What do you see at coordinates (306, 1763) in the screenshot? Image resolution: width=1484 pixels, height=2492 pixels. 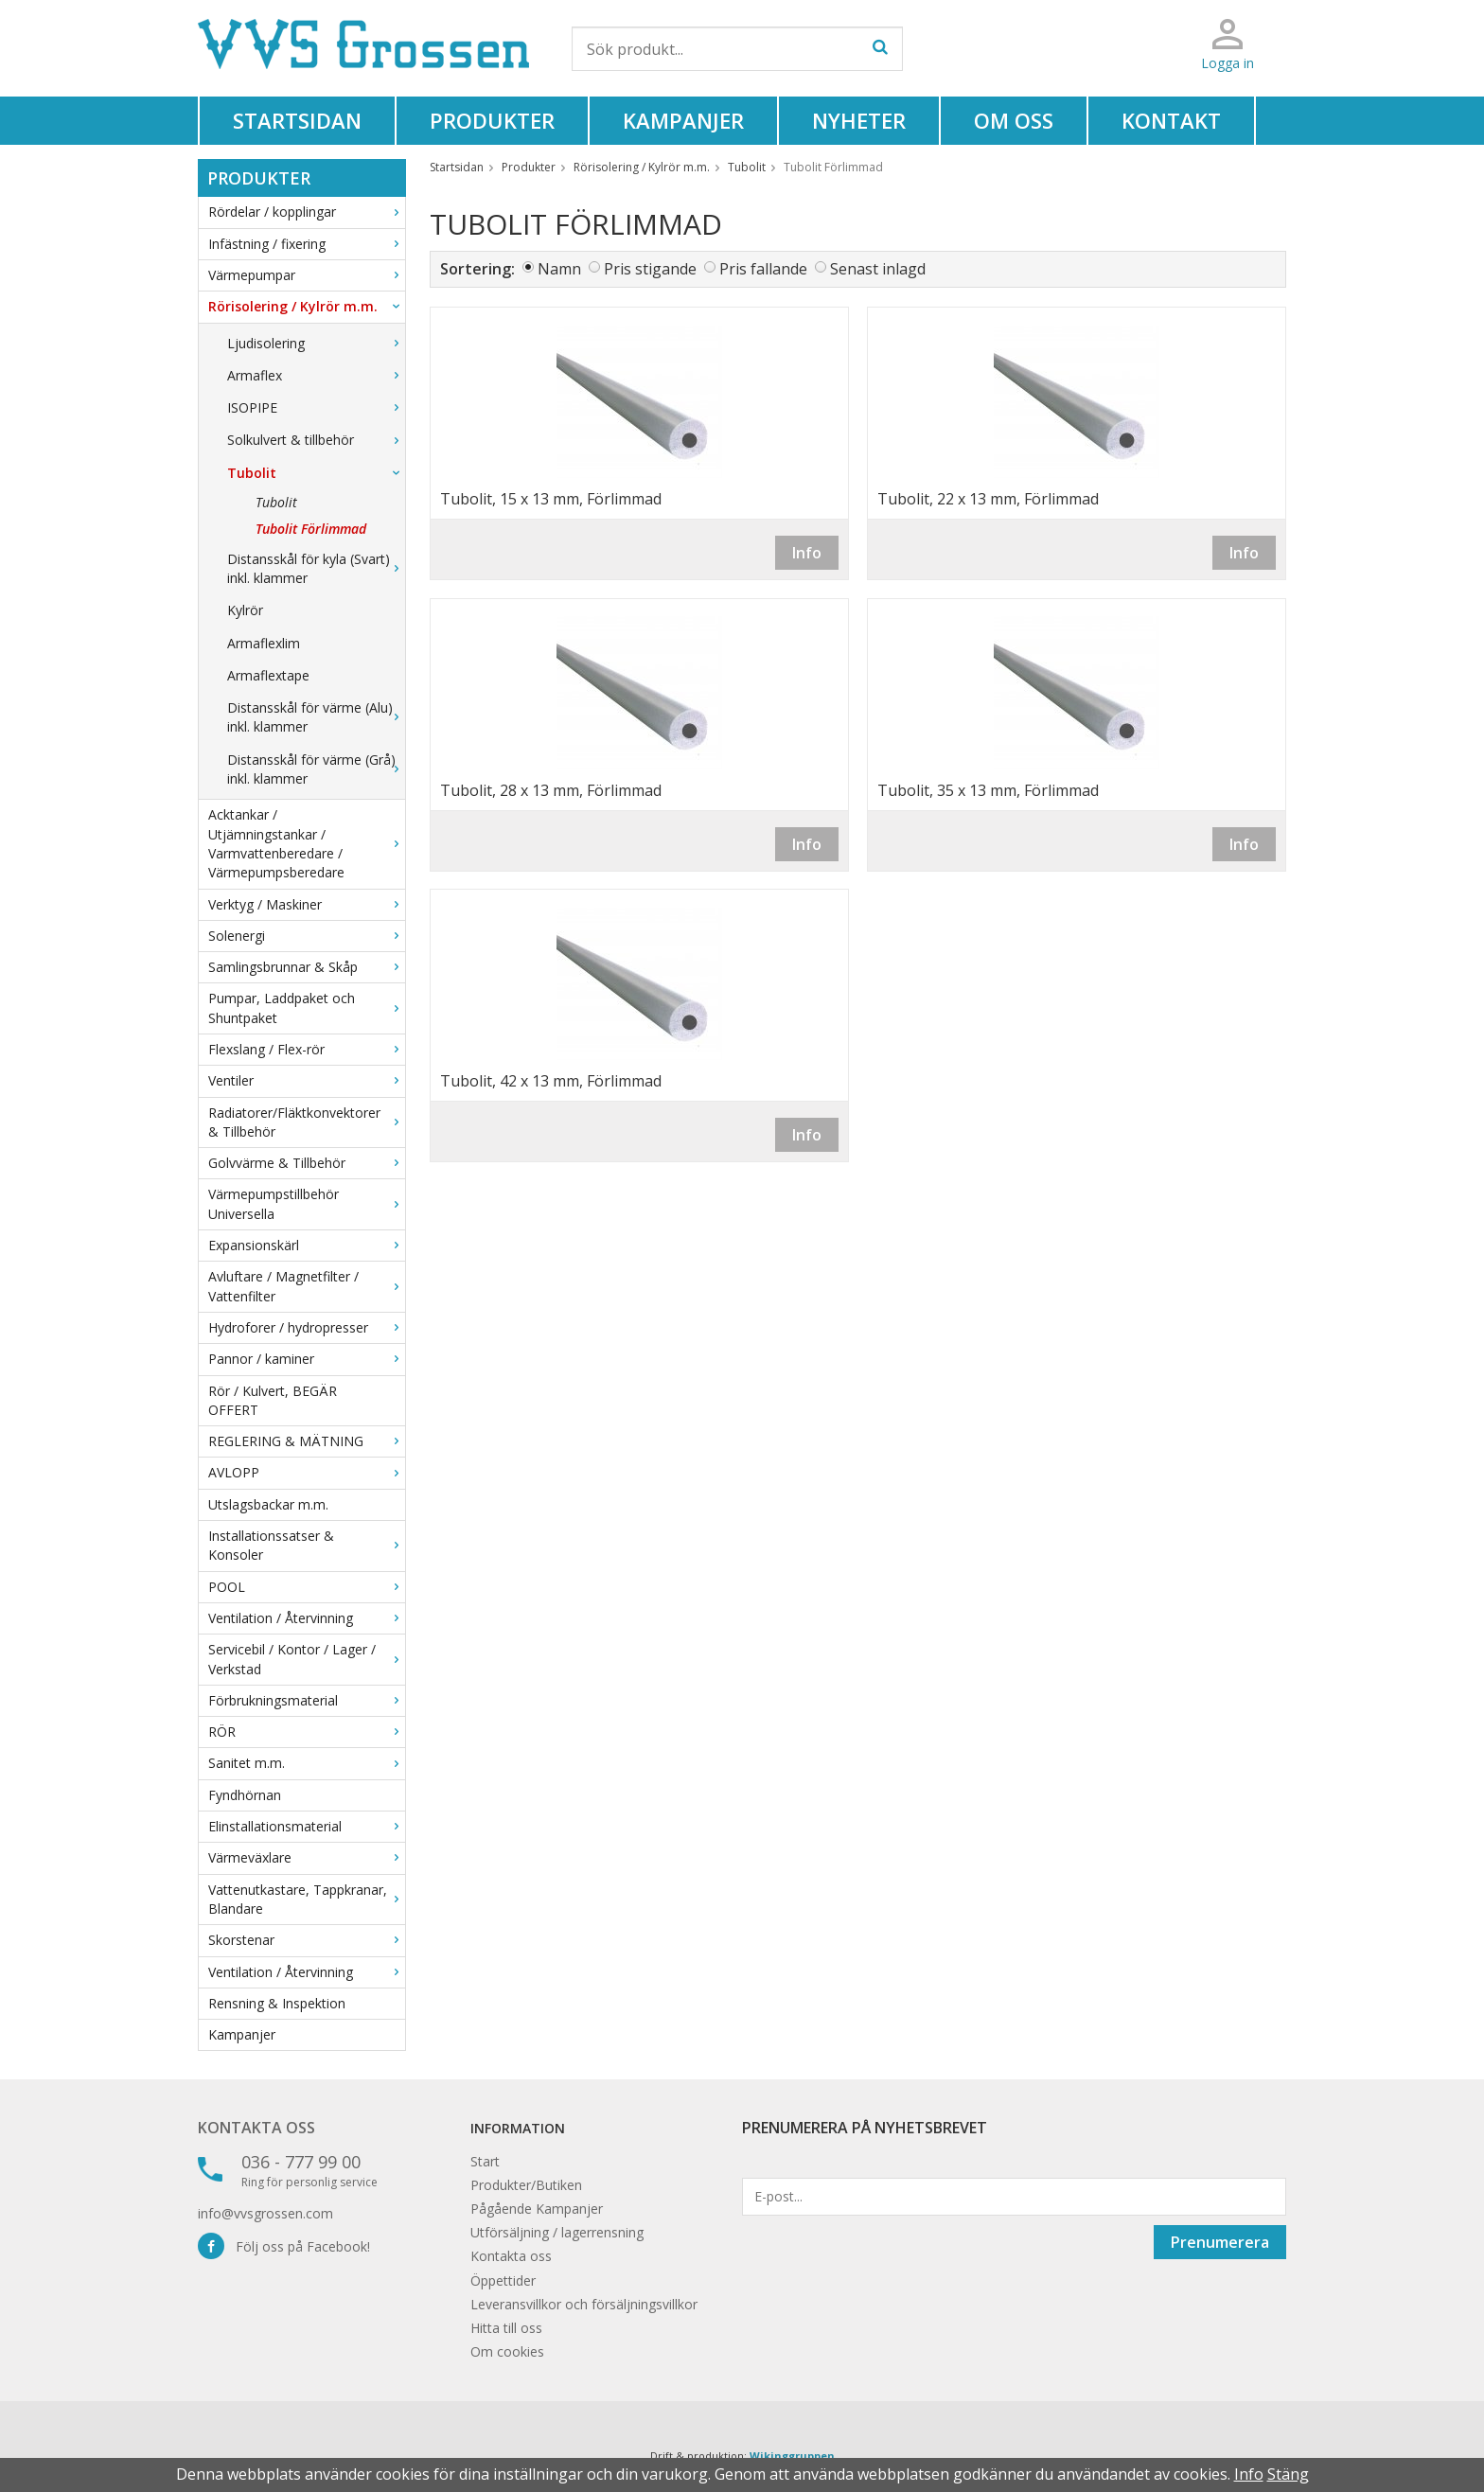 I see `Sanitet m.m.` at bounding box center [306, 1763].